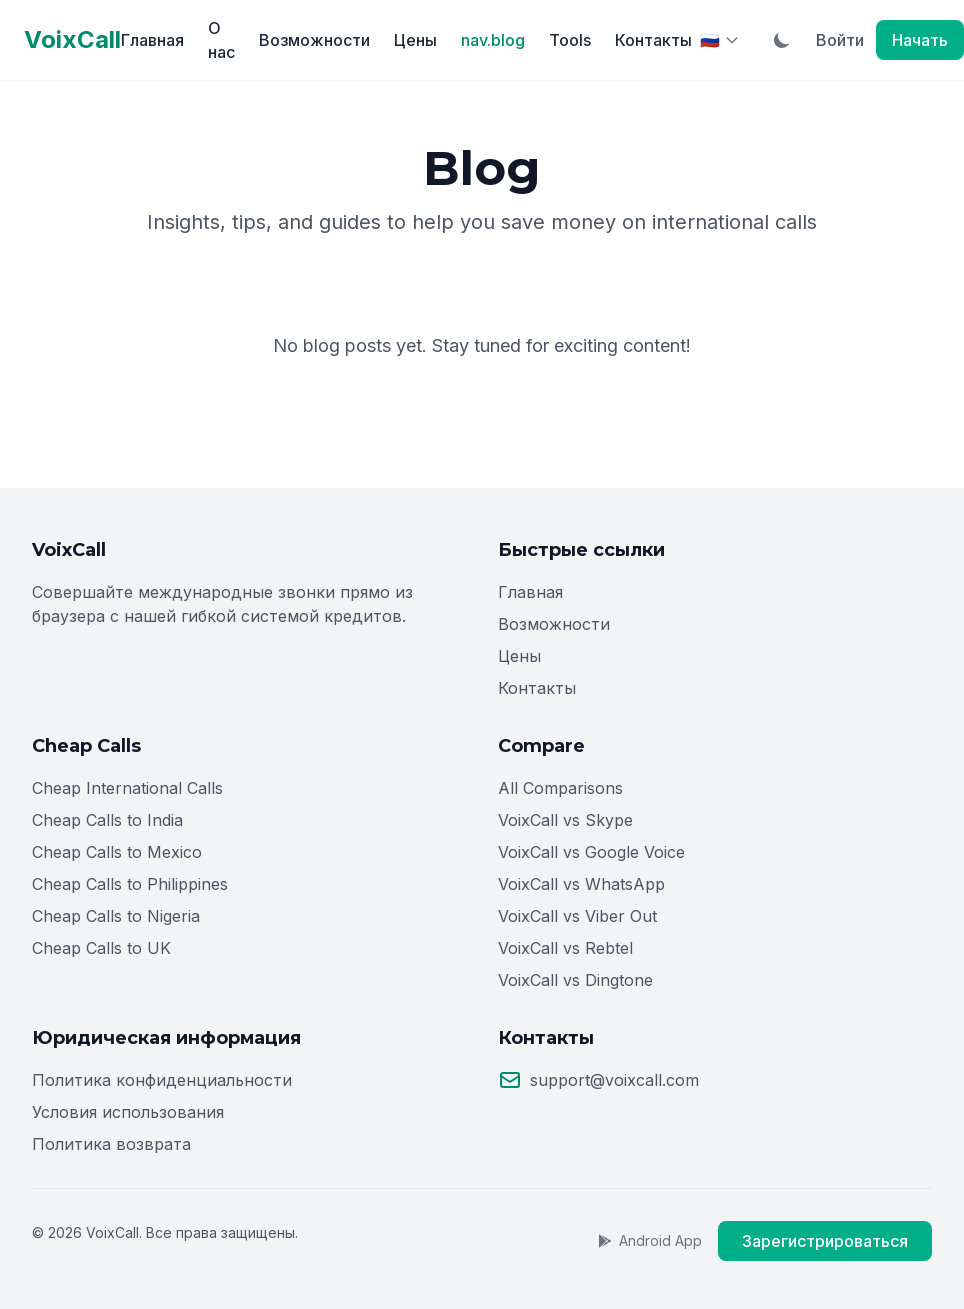 The width and height of the screenshot is (964, 1309). Describe the element at coordinates (128, 1112) in the screenshot. I see `Условия использования` at that location.